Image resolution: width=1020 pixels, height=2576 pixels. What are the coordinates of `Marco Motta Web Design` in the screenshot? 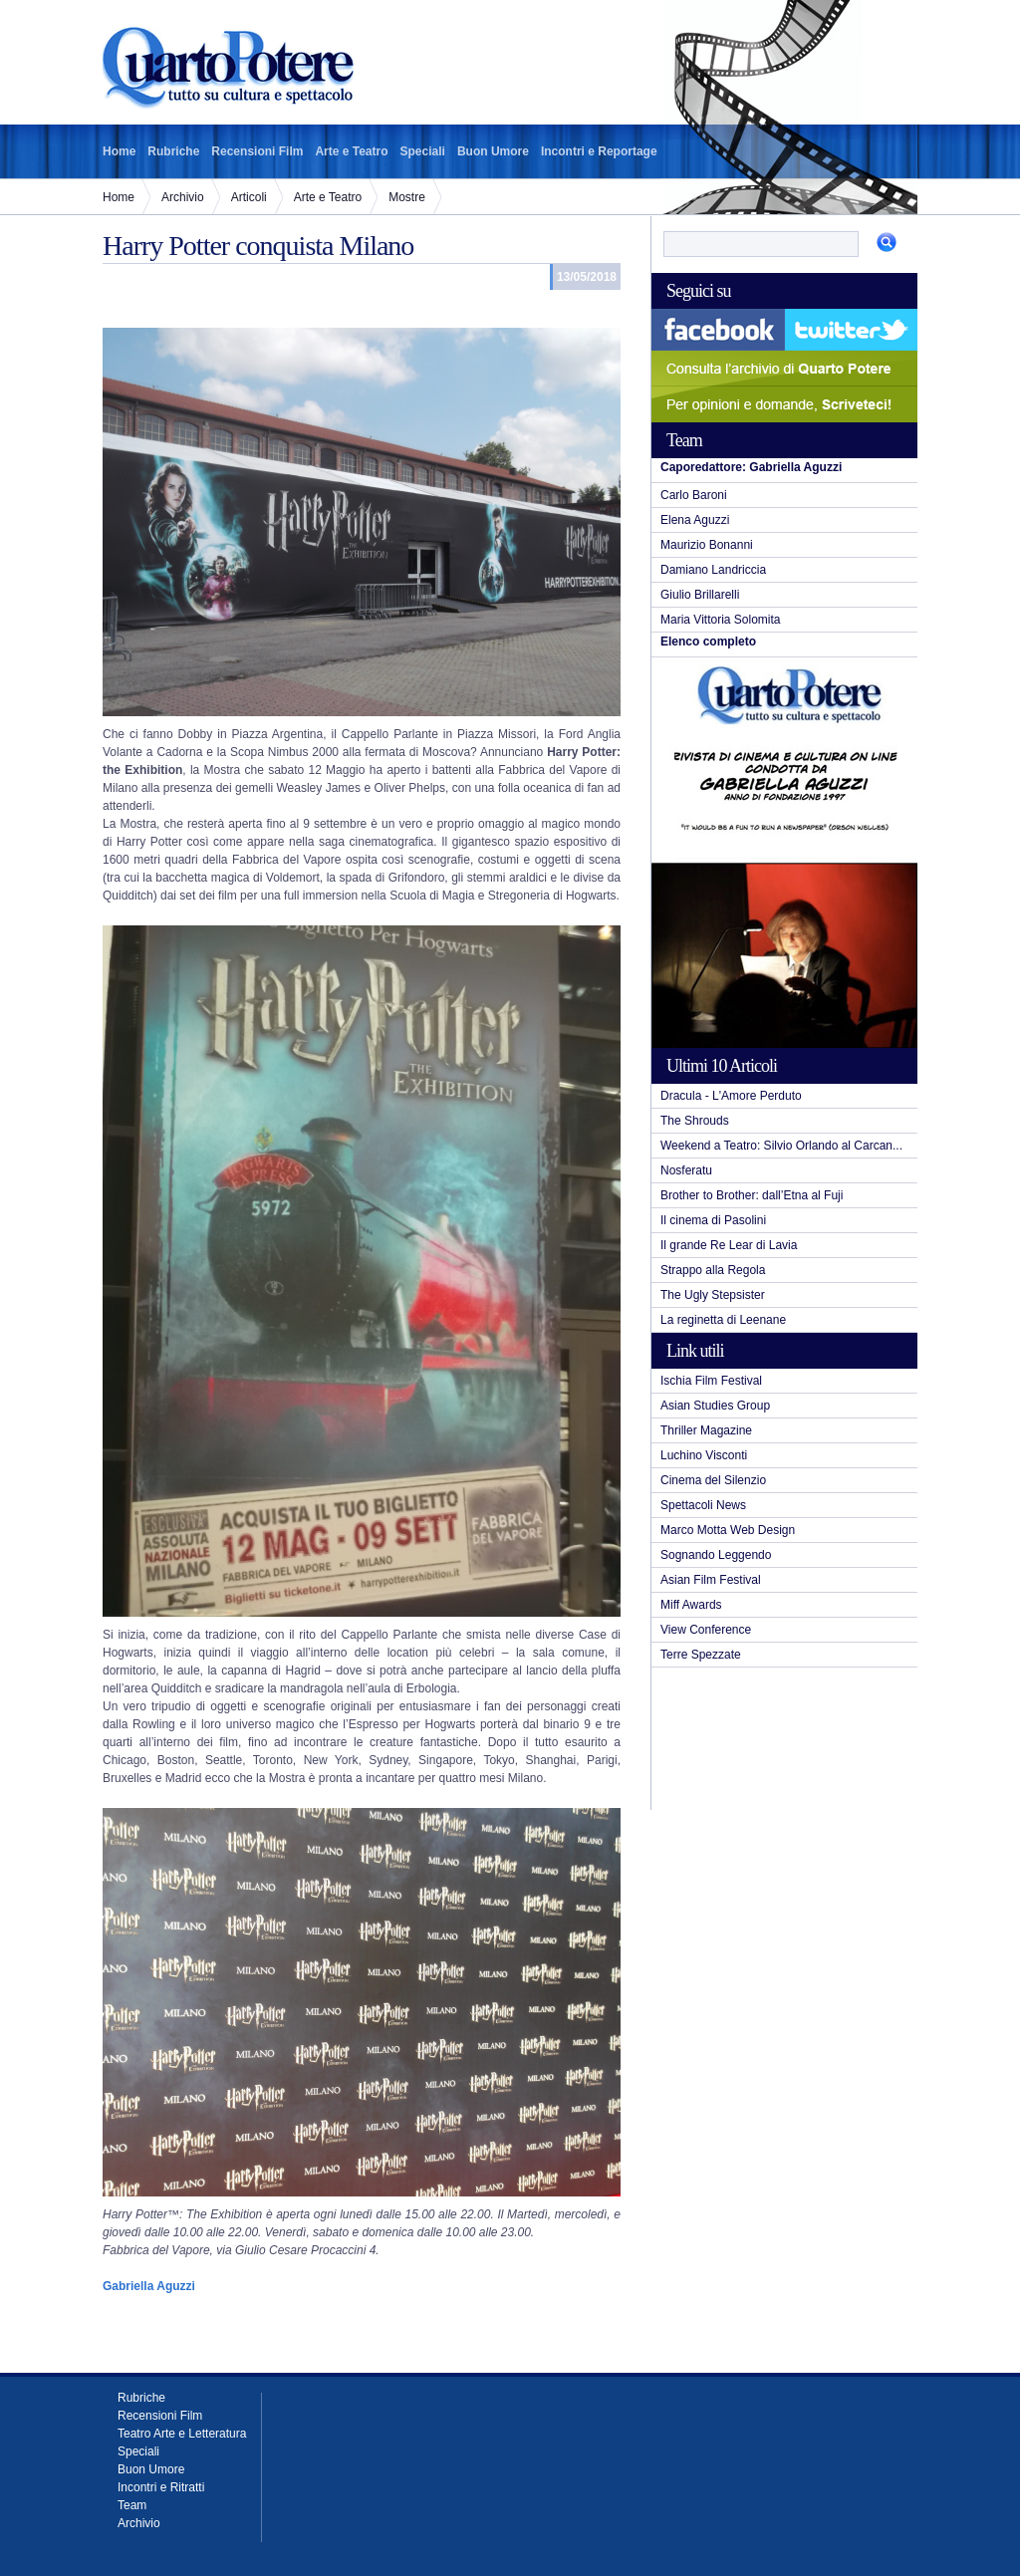 It's located at (727, 1530).